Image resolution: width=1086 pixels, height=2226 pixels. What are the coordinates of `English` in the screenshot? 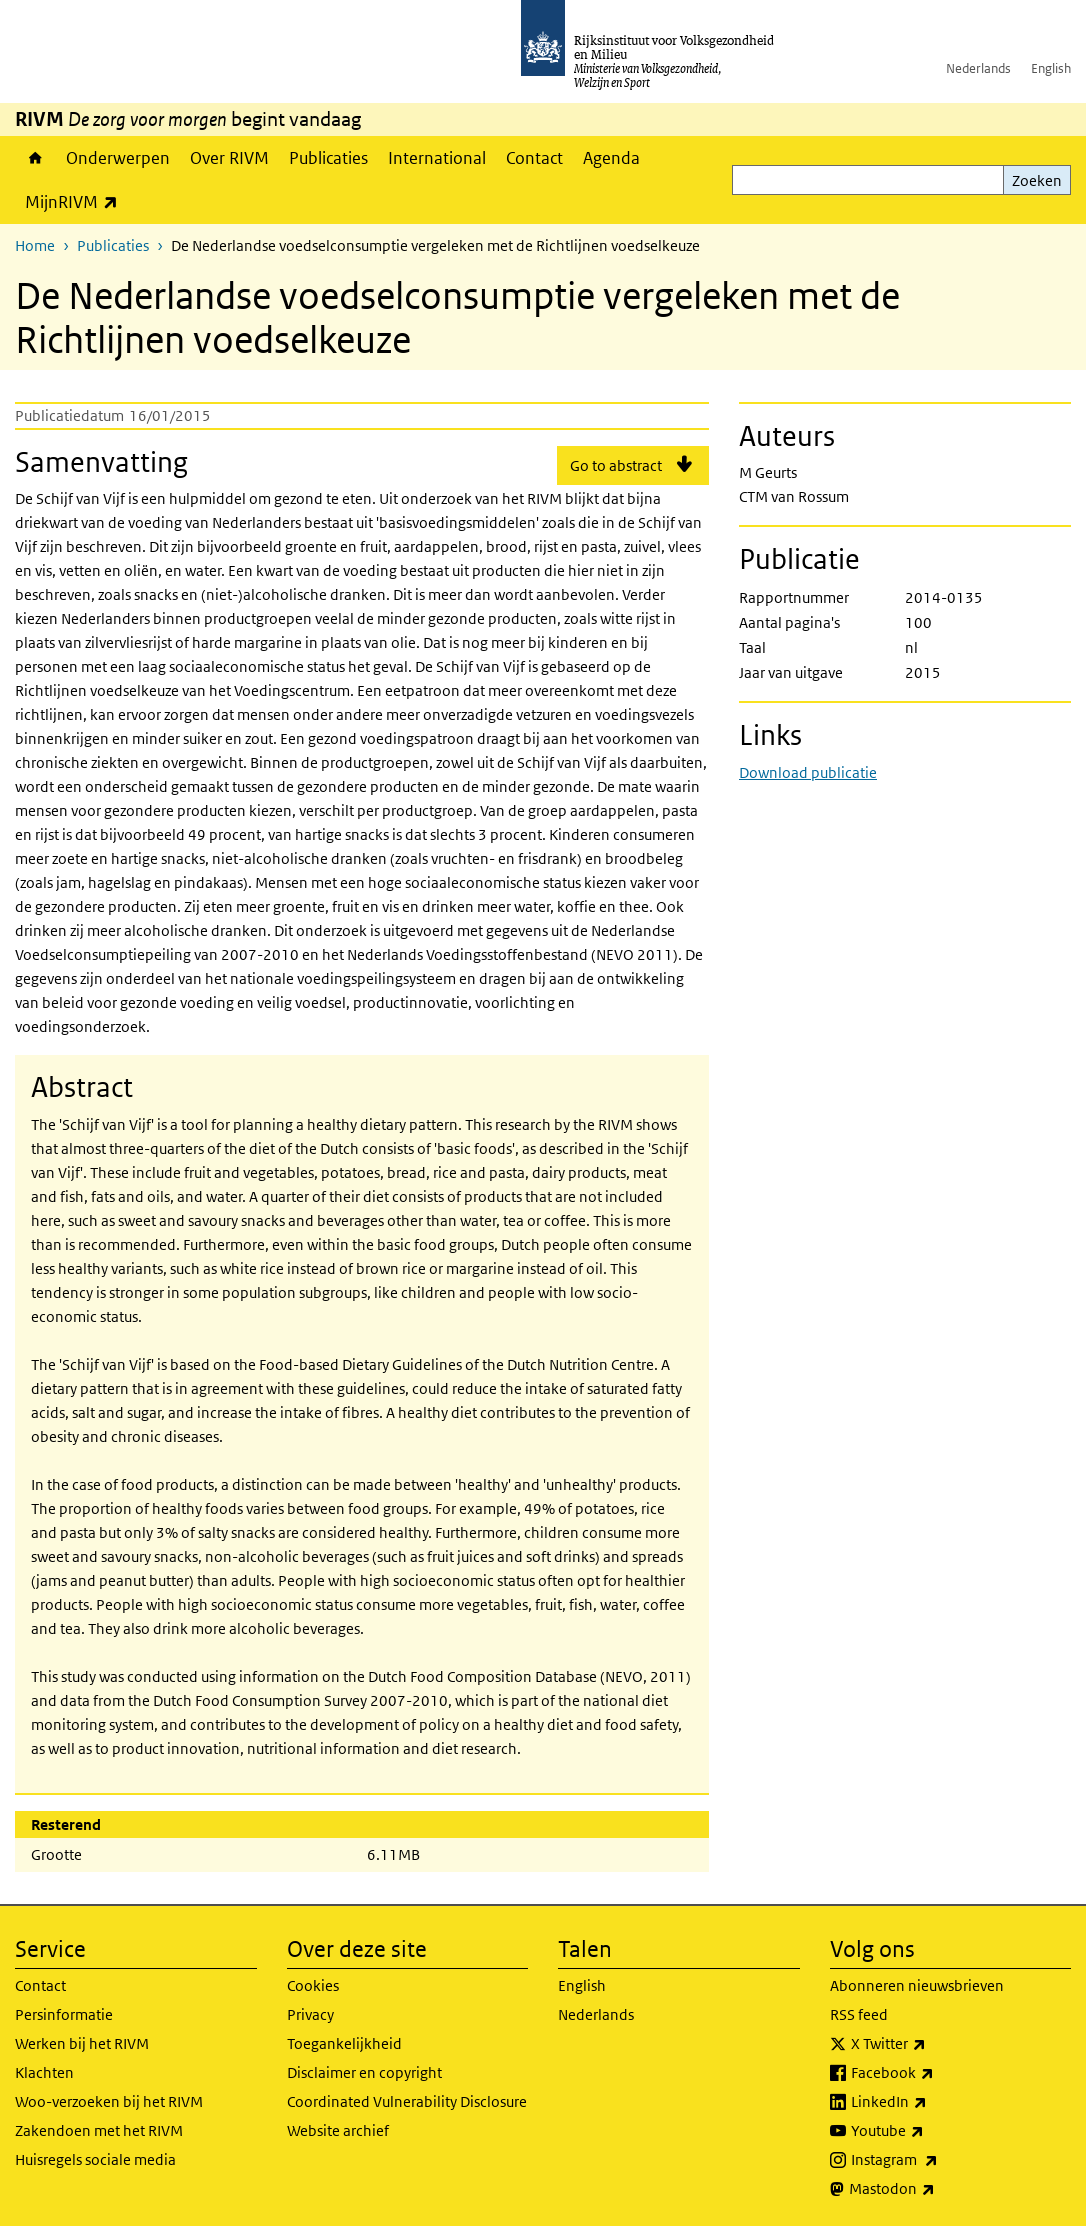 It's located at (1051, 68).